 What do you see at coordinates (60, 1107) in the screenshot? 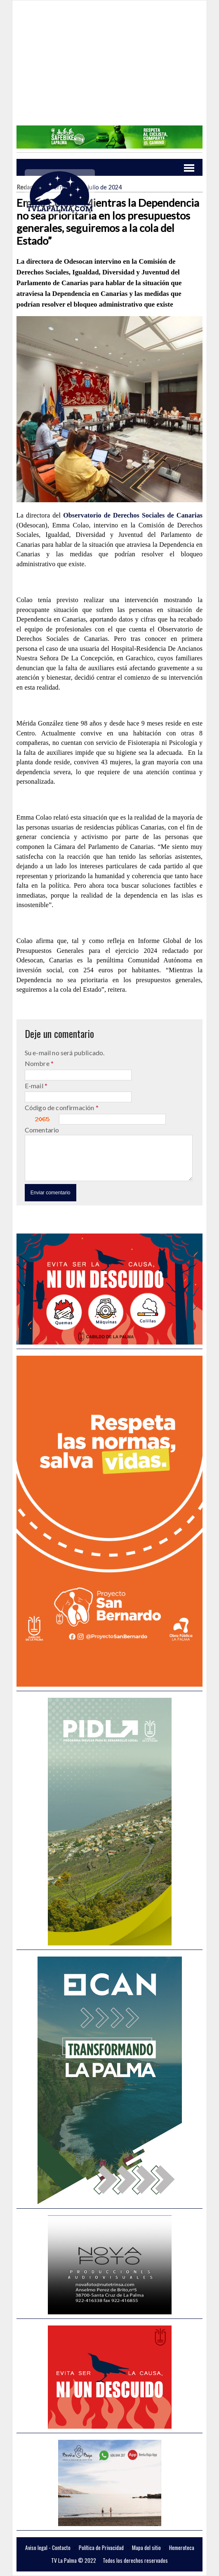
I see `Código de confirmación` at bounding box center [60, 1107].